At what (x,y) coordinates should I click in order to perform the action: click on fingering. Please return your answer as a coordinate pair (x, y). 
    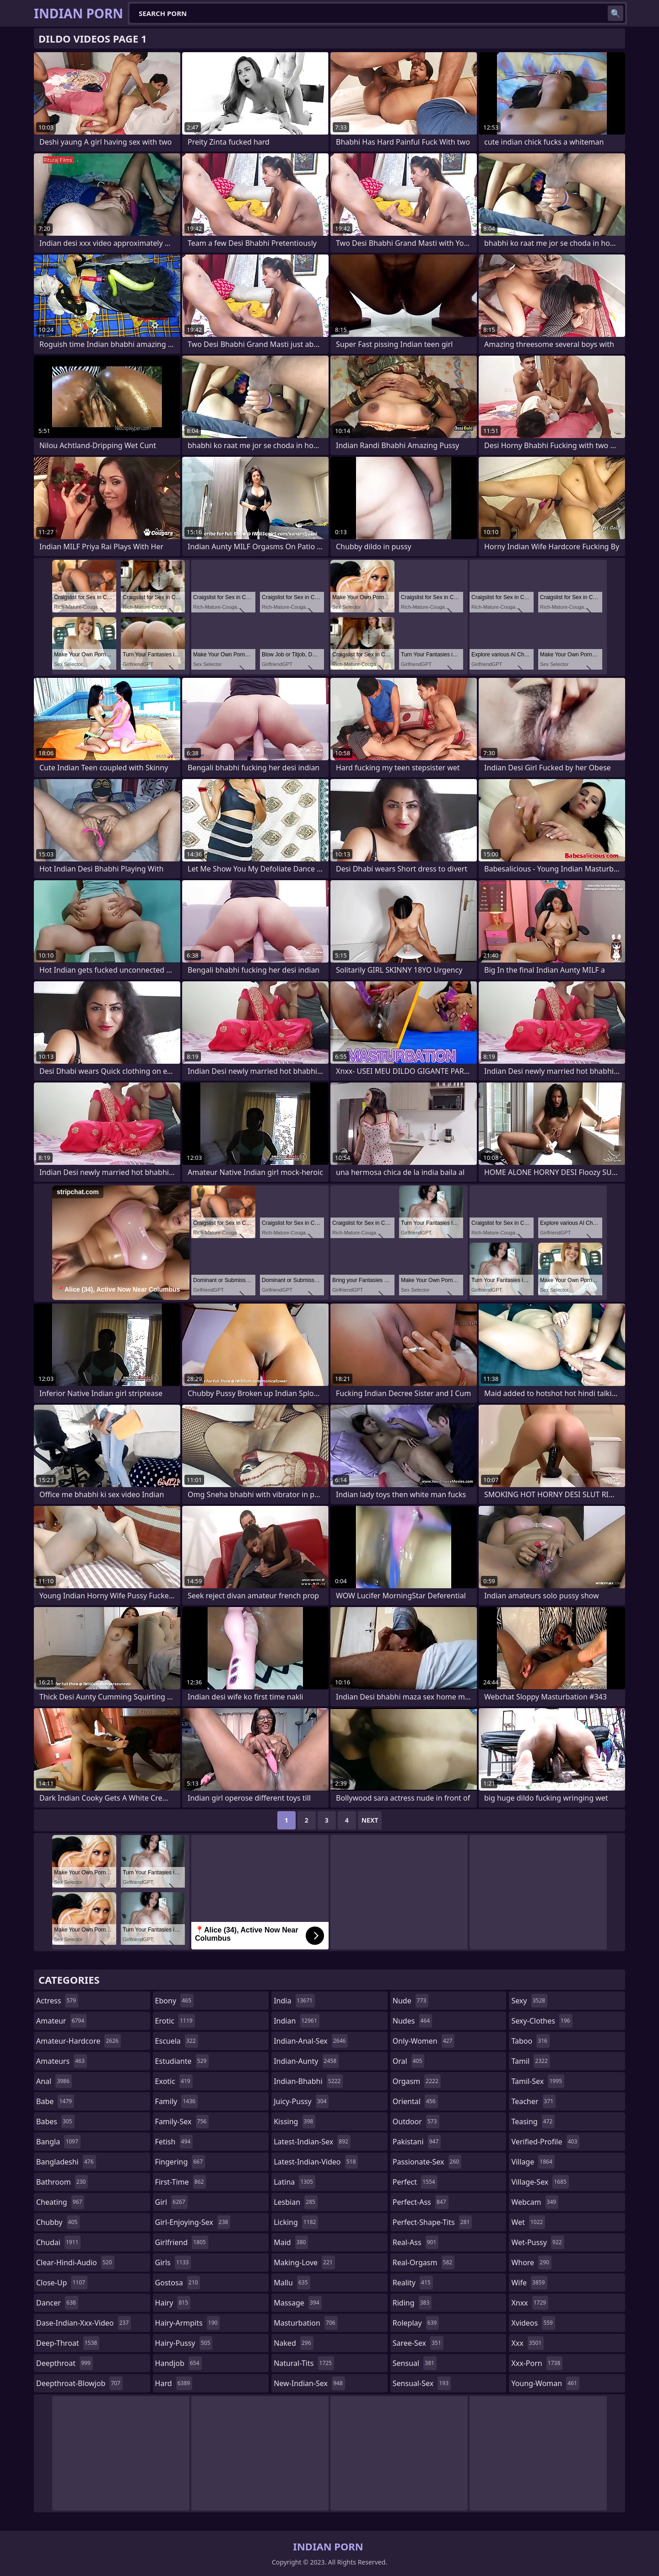
    Looking at the image, I should click on (180, 2162).